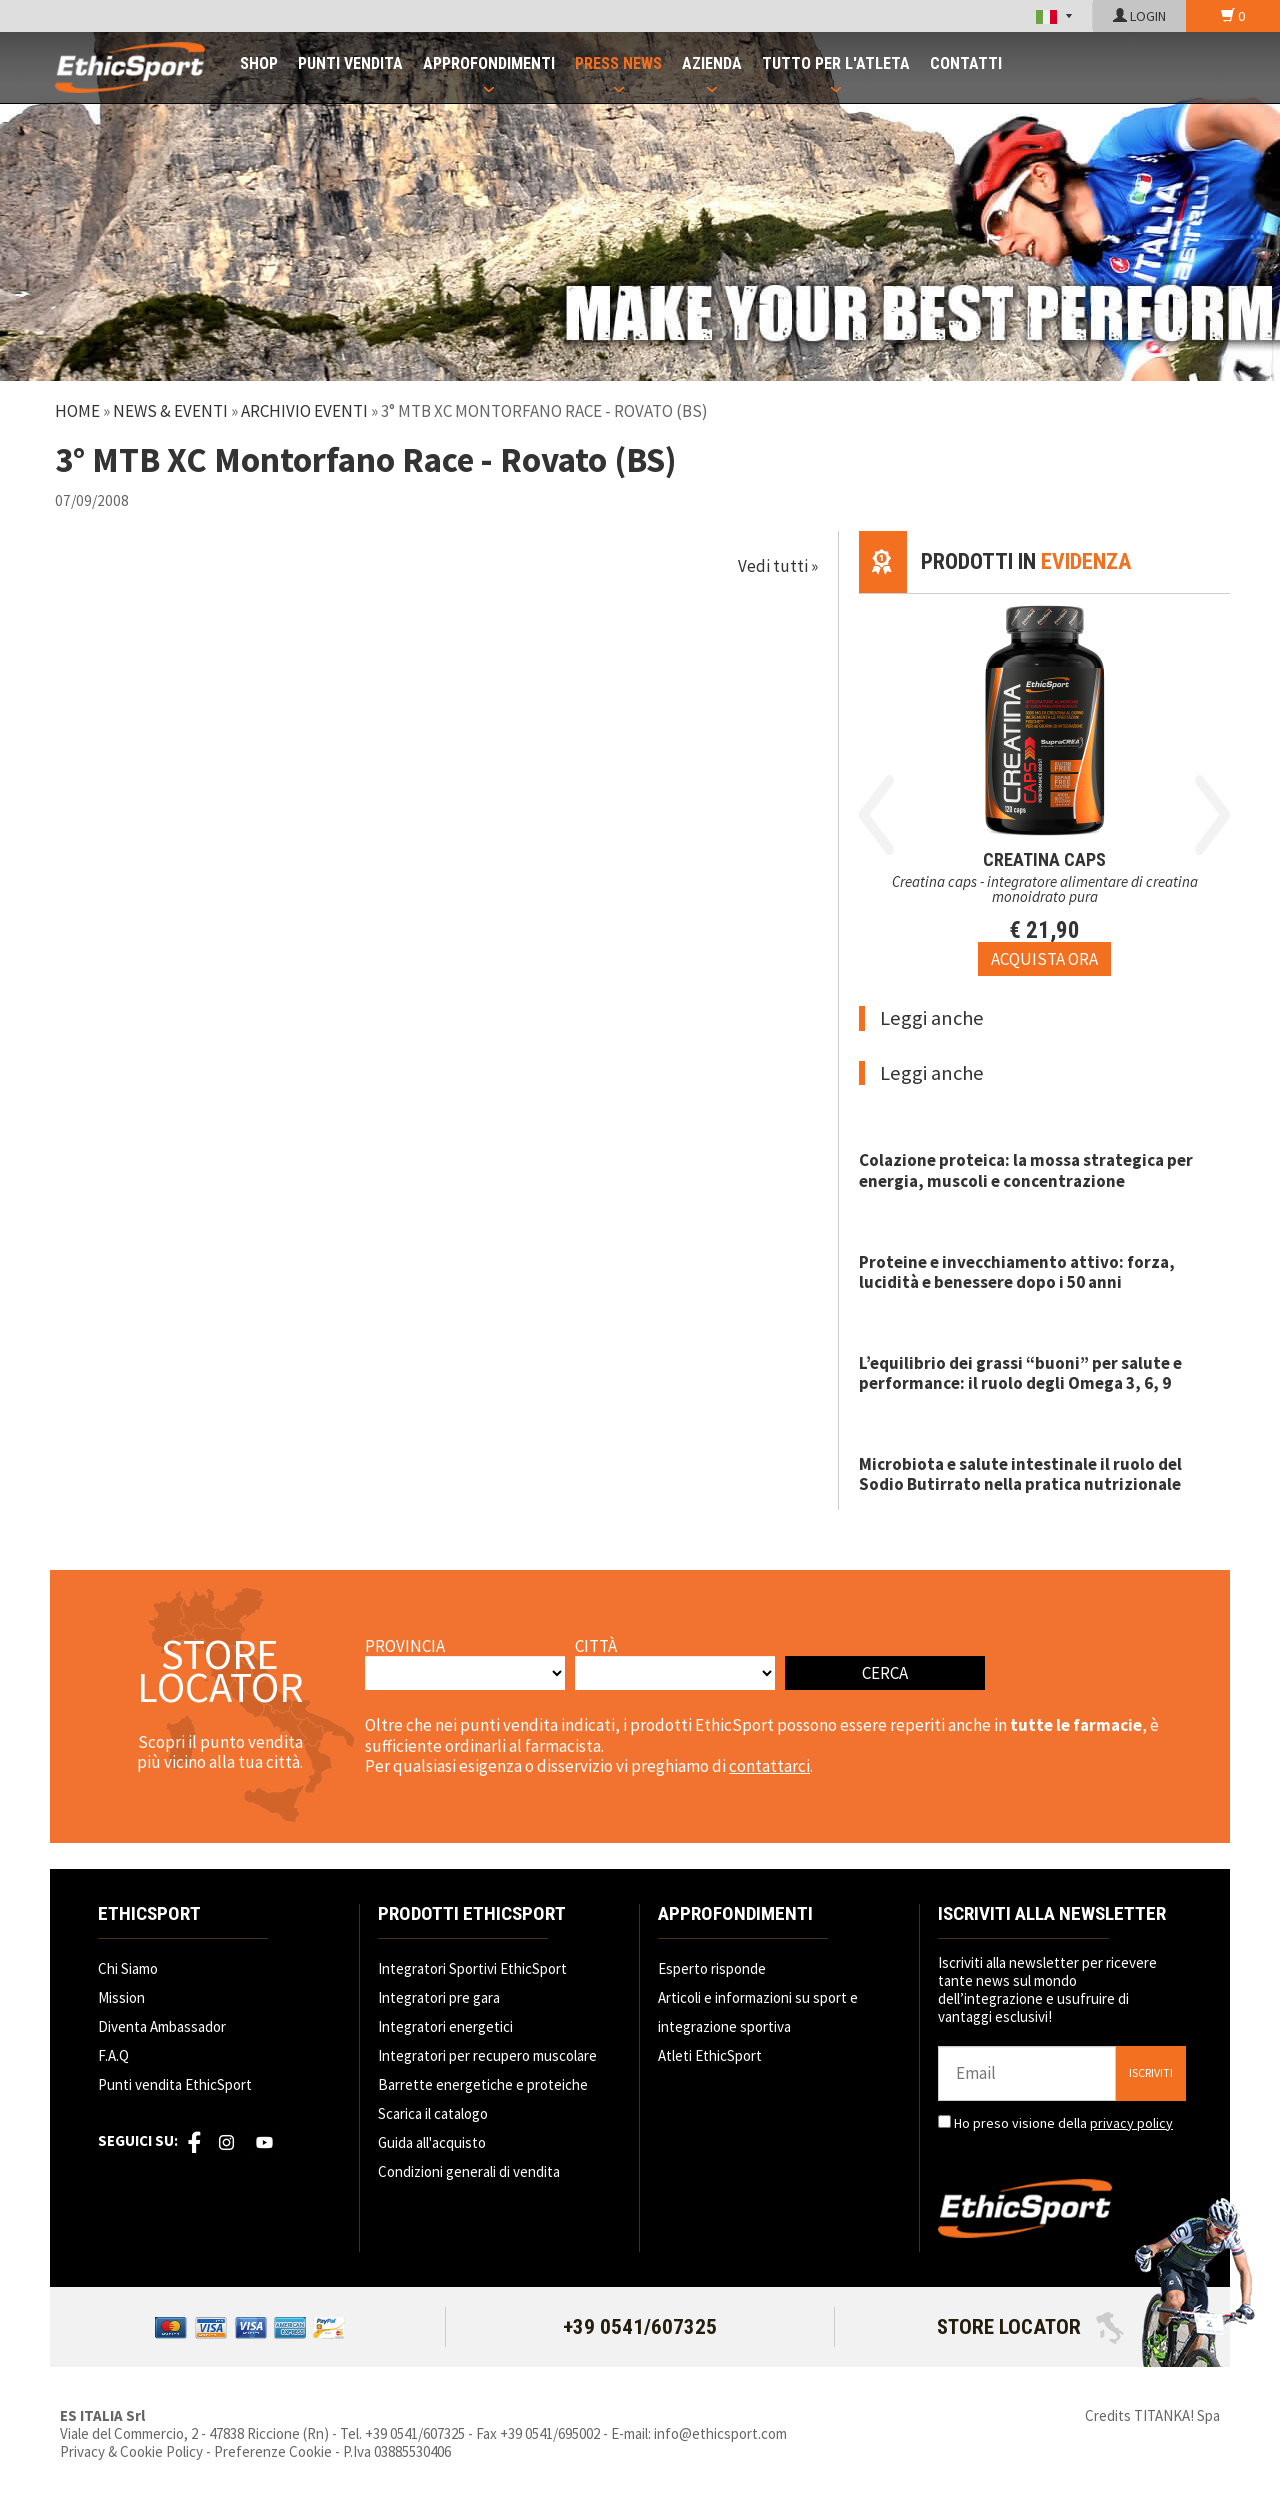  Describe the element at coordinates (1044, 959) in the screenshot. I see `[Acquista ora CREATINA CAPS]` at that location.